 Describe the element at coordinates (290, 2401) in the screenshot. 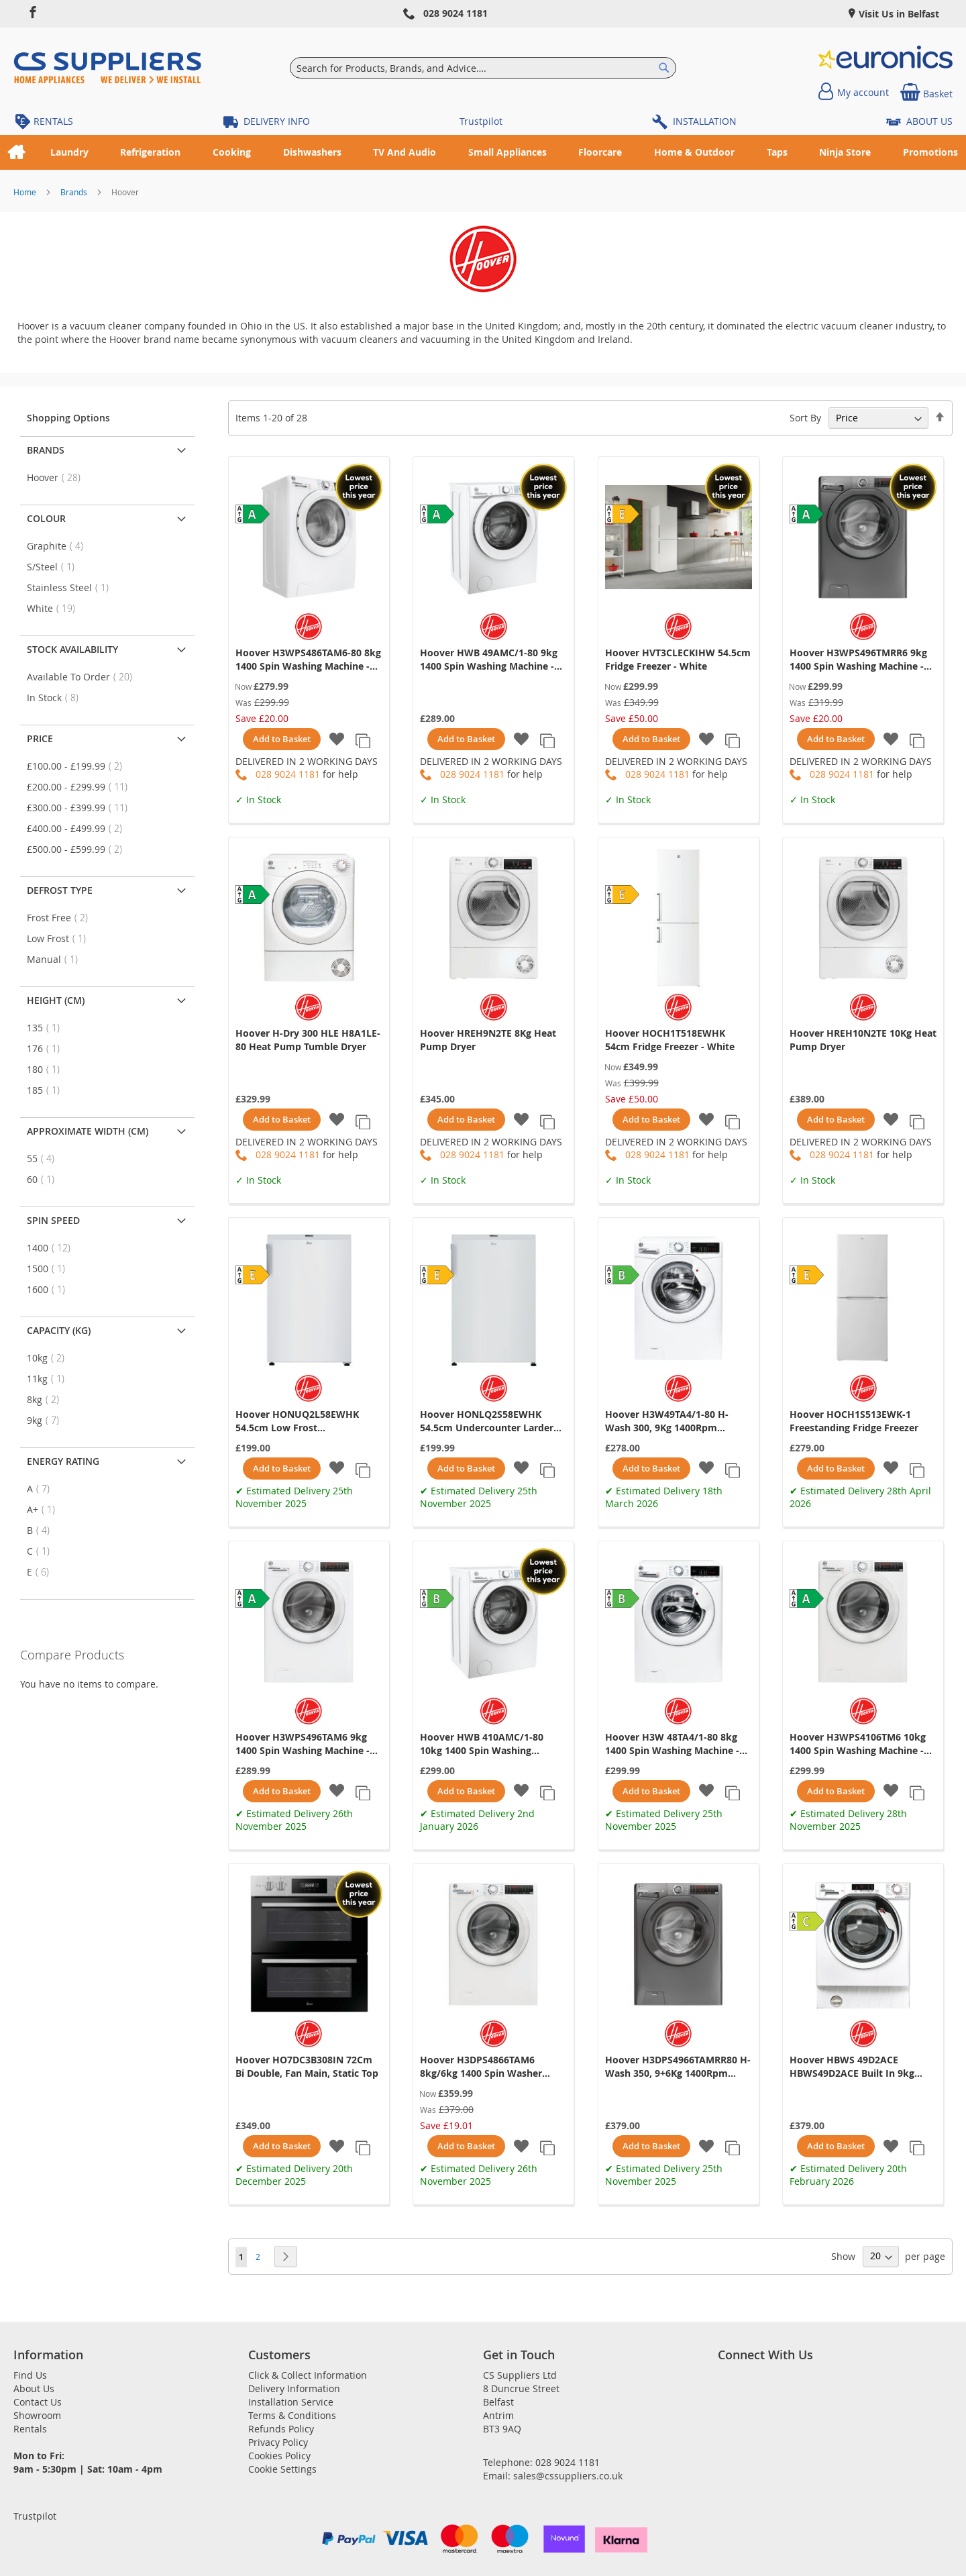

I see `Installation Service` at that location.